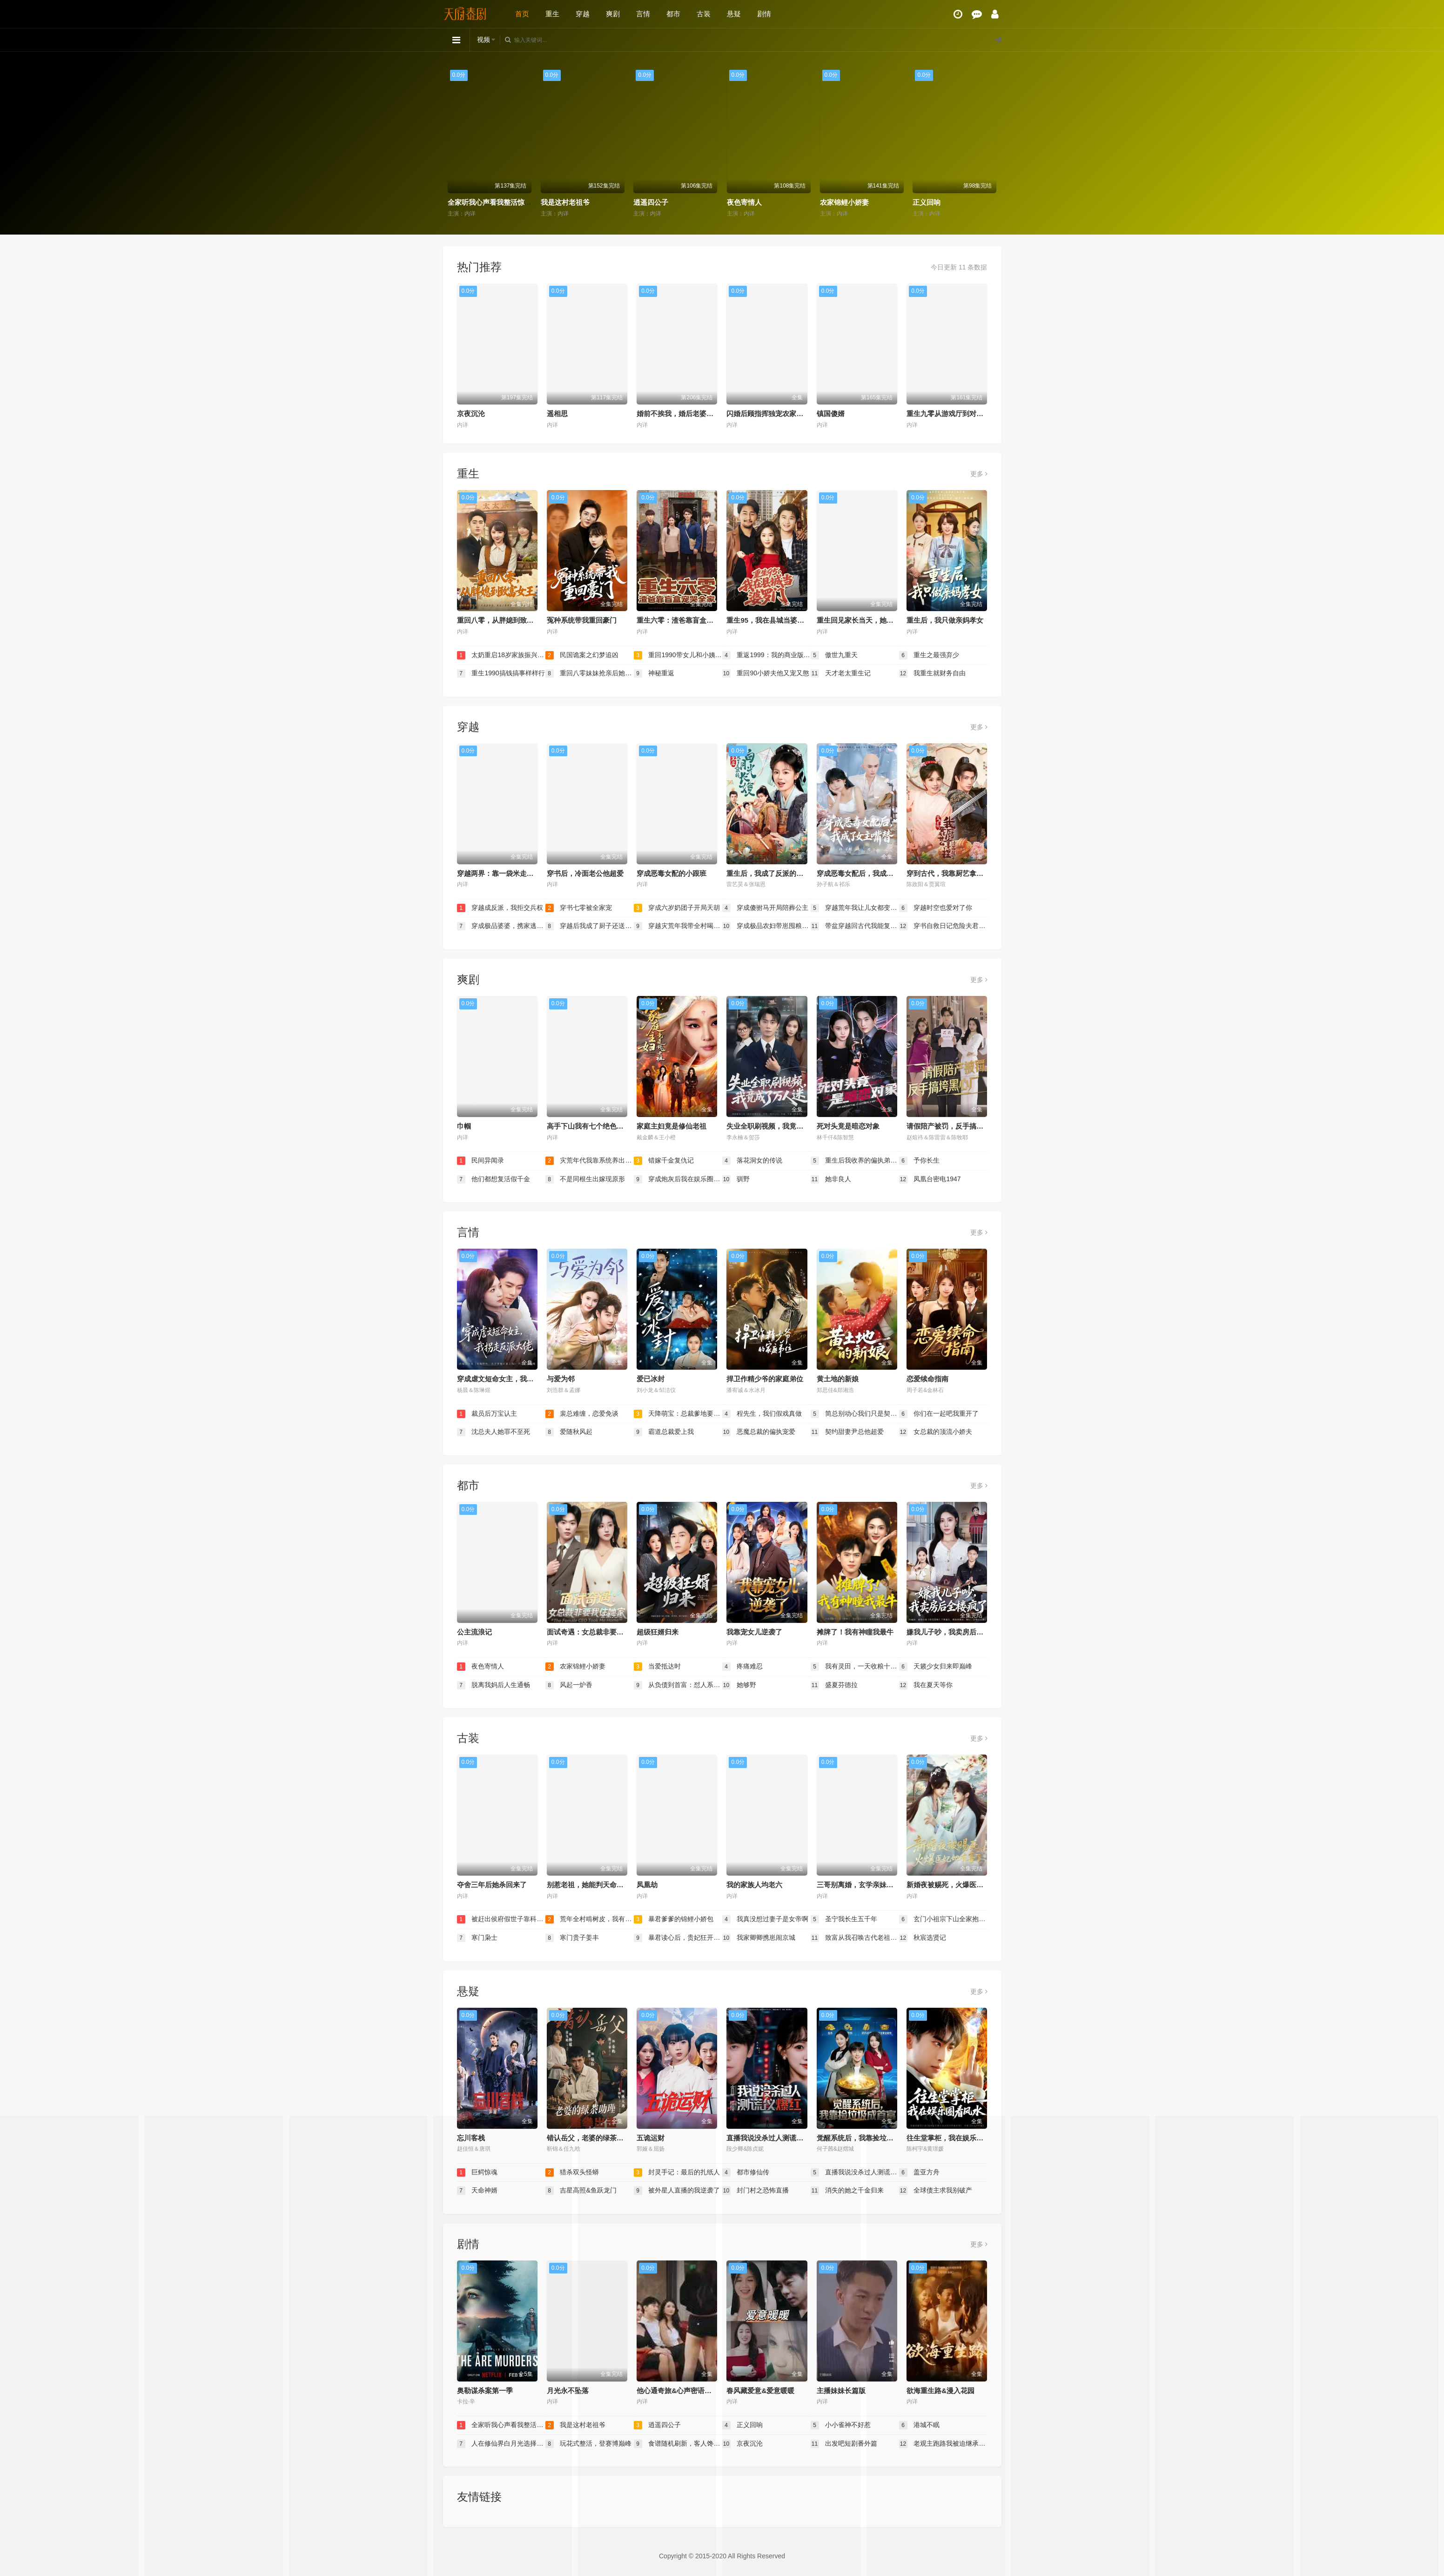 The image size is (1444, 2576). What do you see at coordinates (654, 673) in the screenshot?
I see `神秘重返` at bounding box center [654, 673].